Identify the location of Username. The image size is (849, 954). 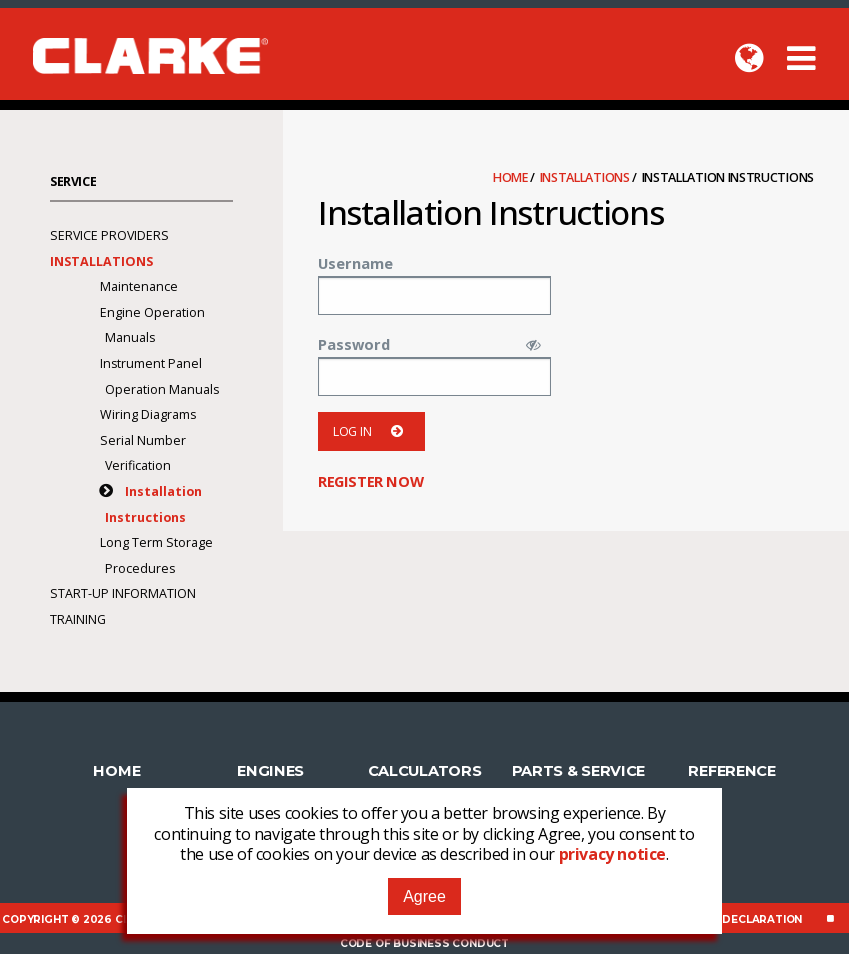
(355, 263).